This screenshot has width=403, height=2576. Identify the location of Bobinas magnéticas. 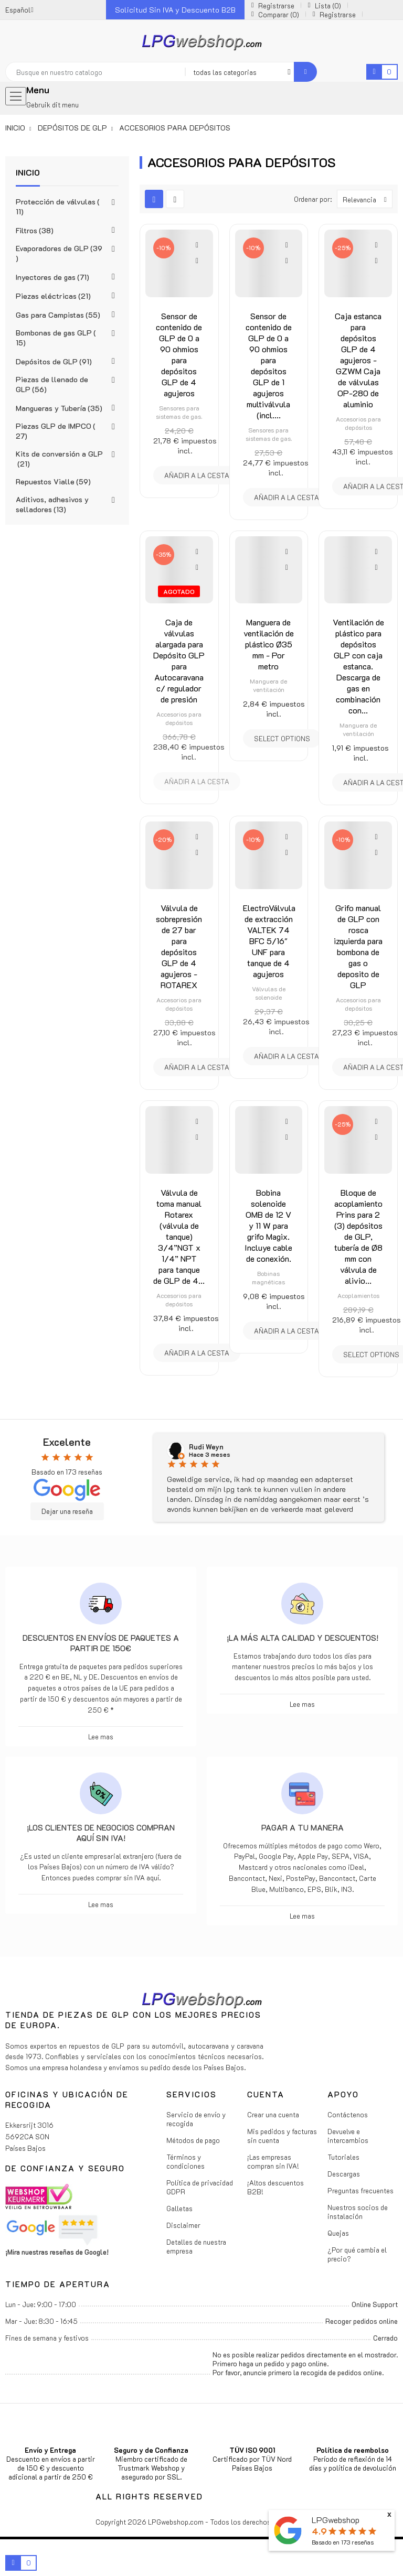
(268, 1277).